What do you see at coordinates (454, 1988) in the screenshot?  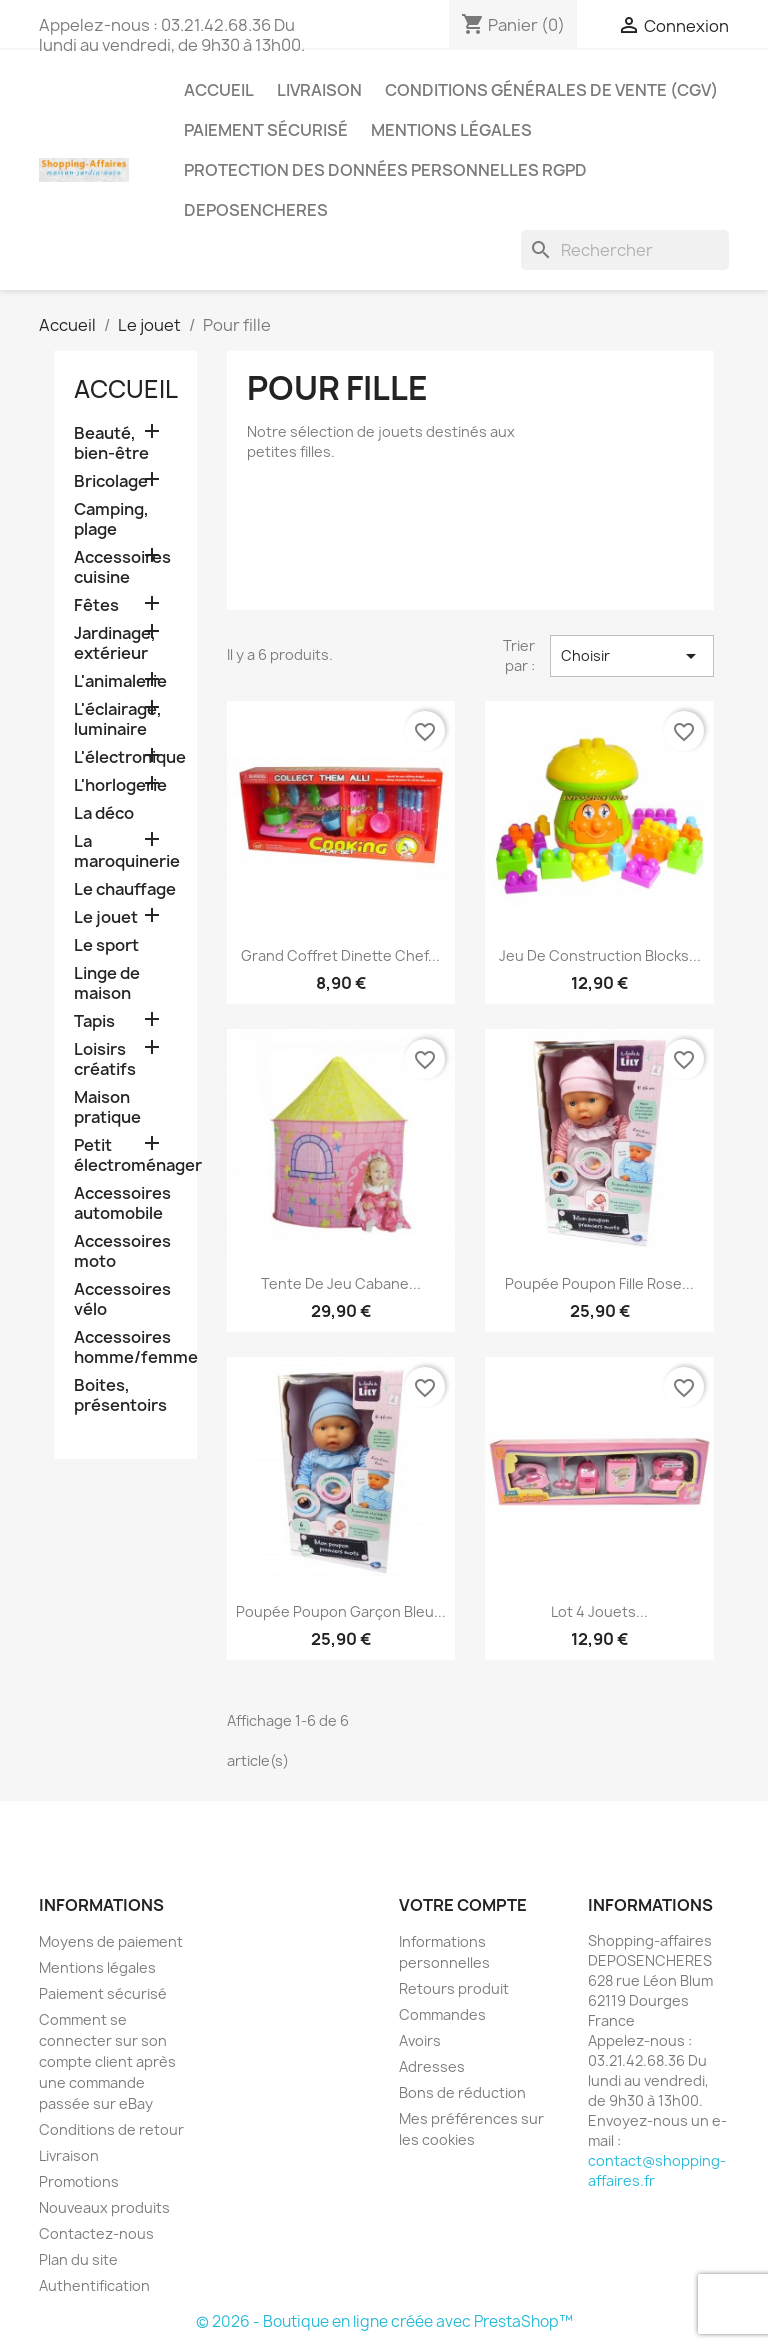 I see `Retours produit` at bounding box center [454, 1988].